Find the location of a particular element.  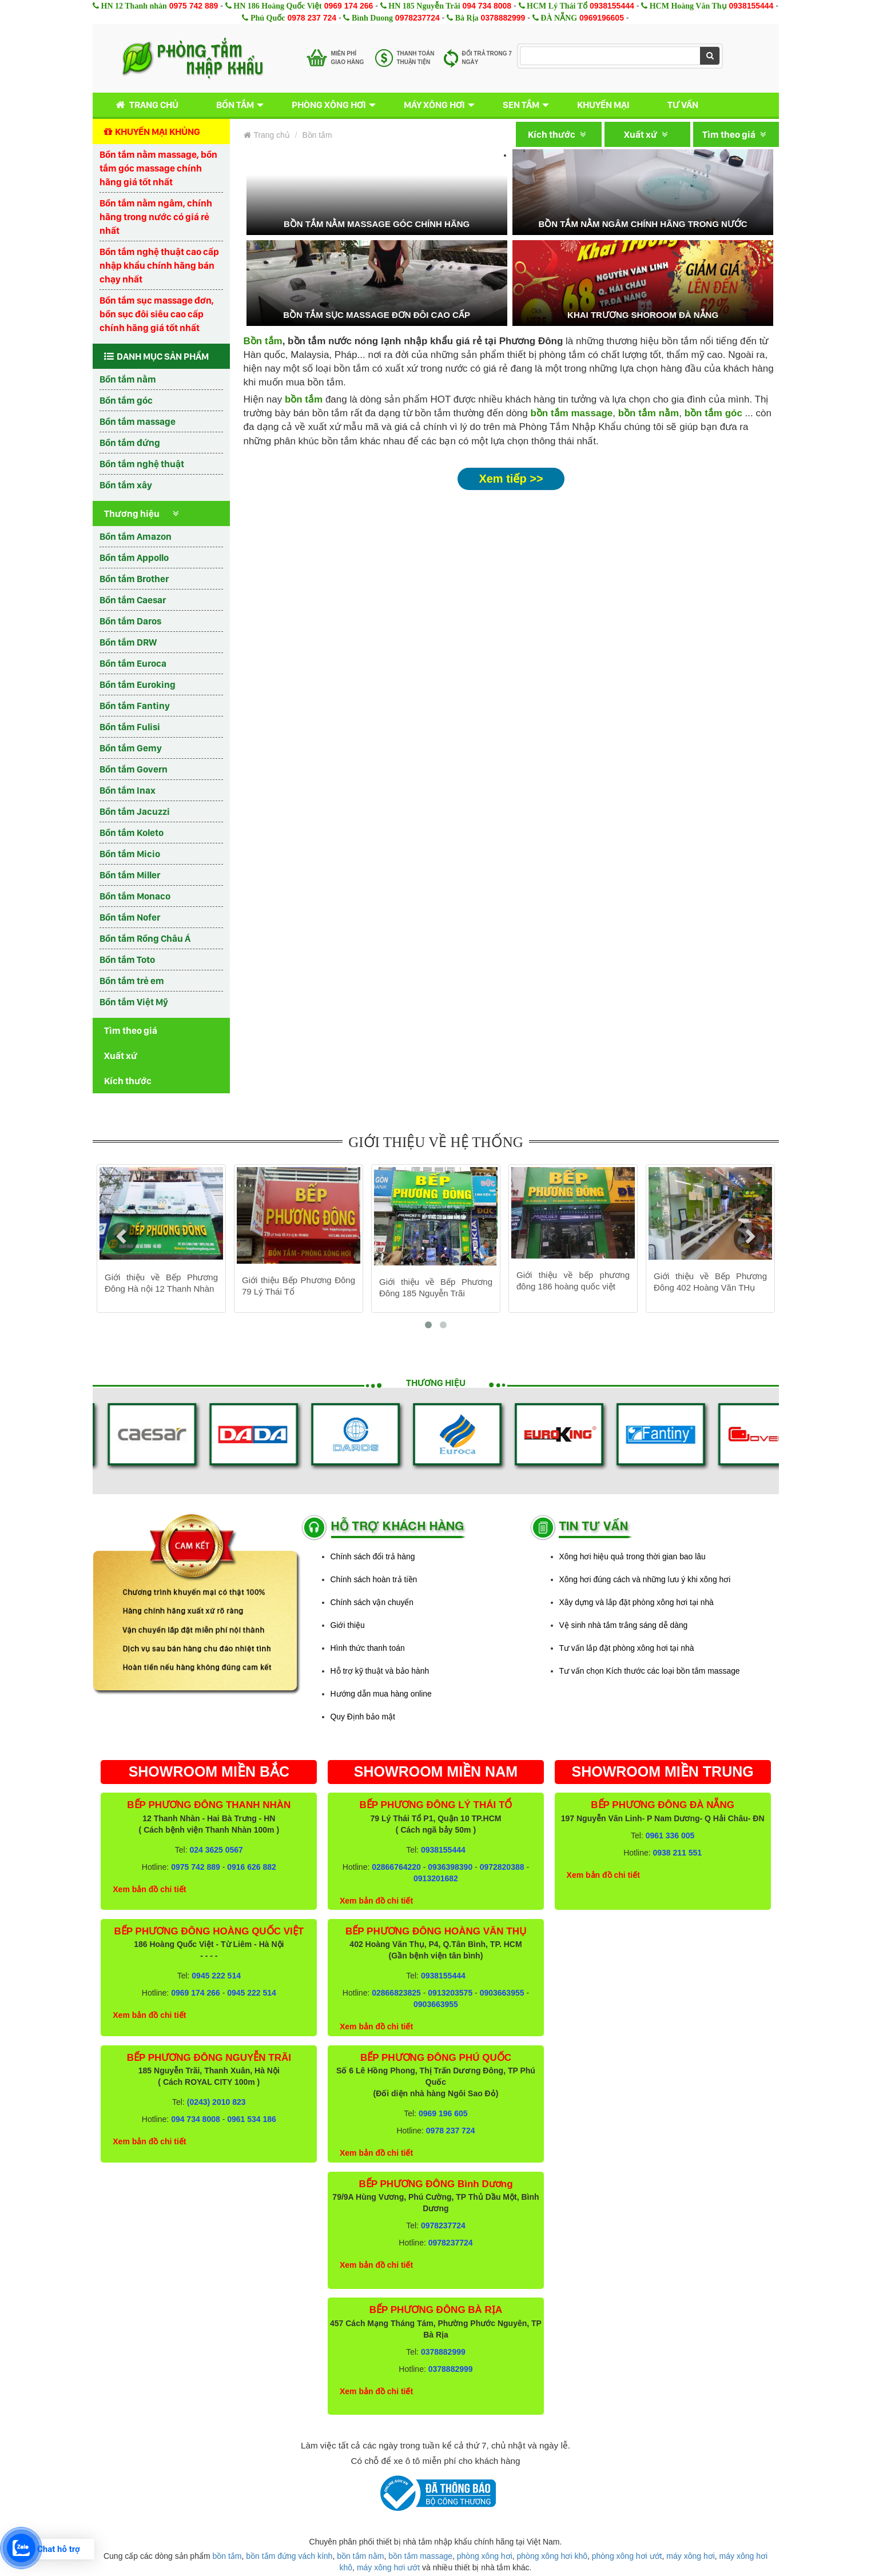

0938155444 is located at coordinates (612, 5).